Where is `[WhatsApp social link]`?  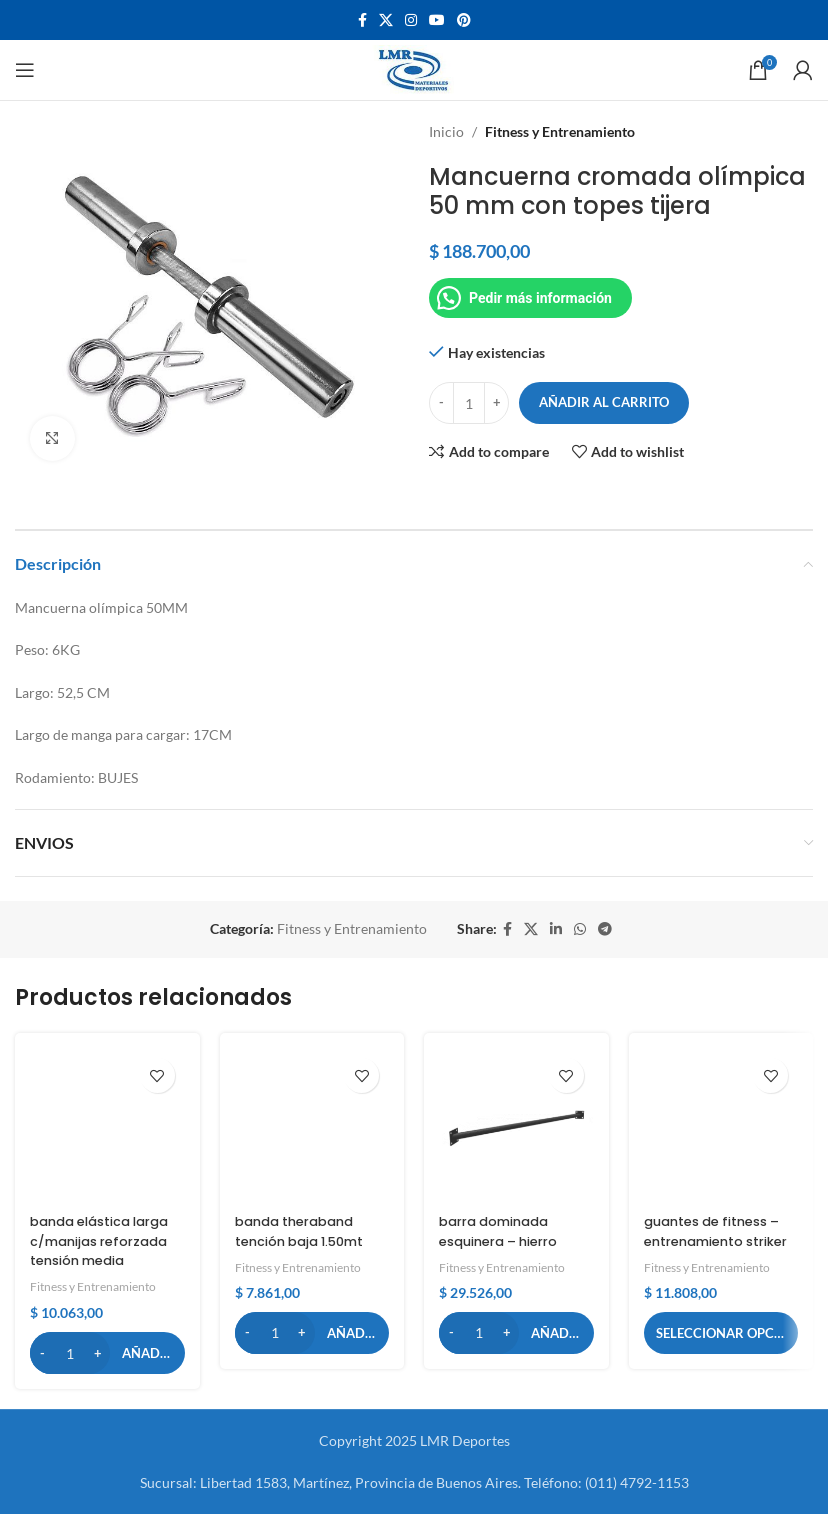 [WhatsApp social link] is located at coordinates (580, 929).